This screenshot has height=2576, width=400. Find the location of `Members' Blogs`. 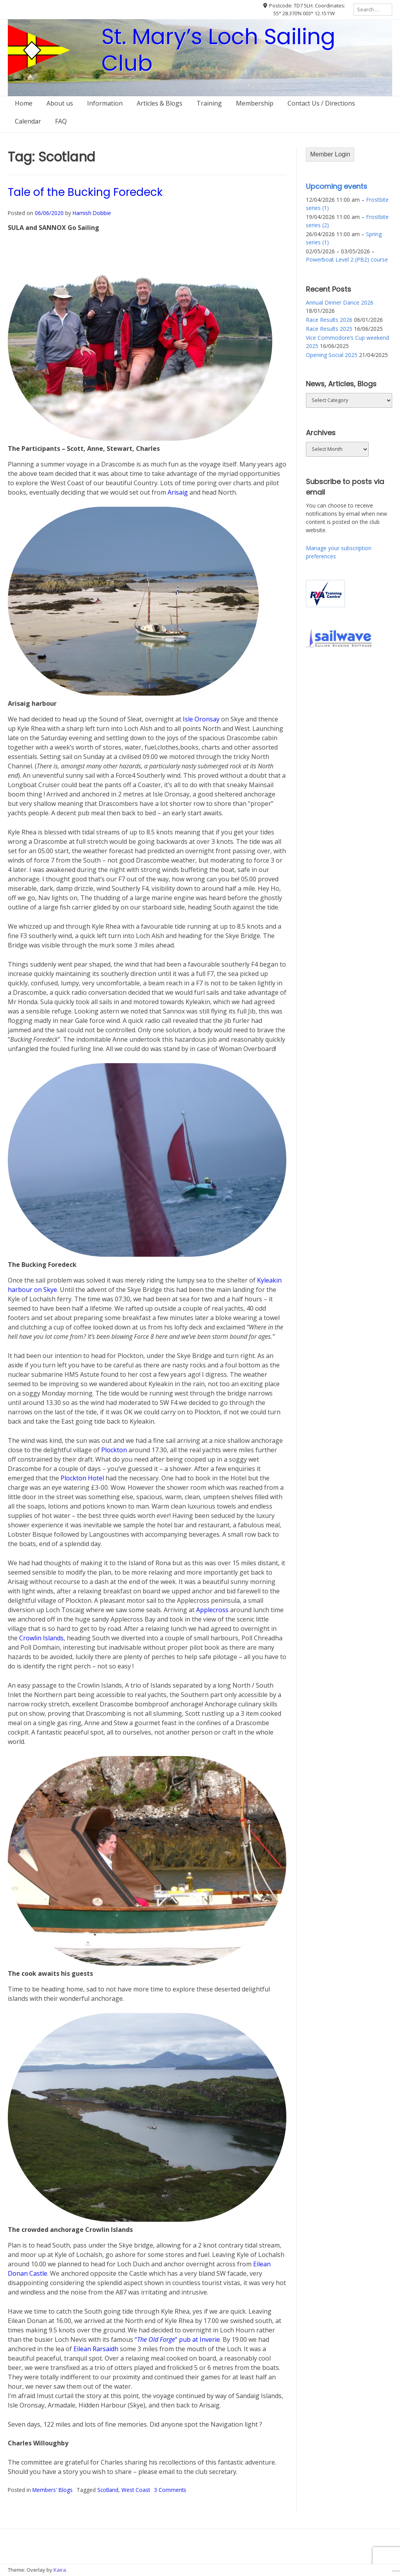

Members' Blogs is located at coordinates (52, 2489).